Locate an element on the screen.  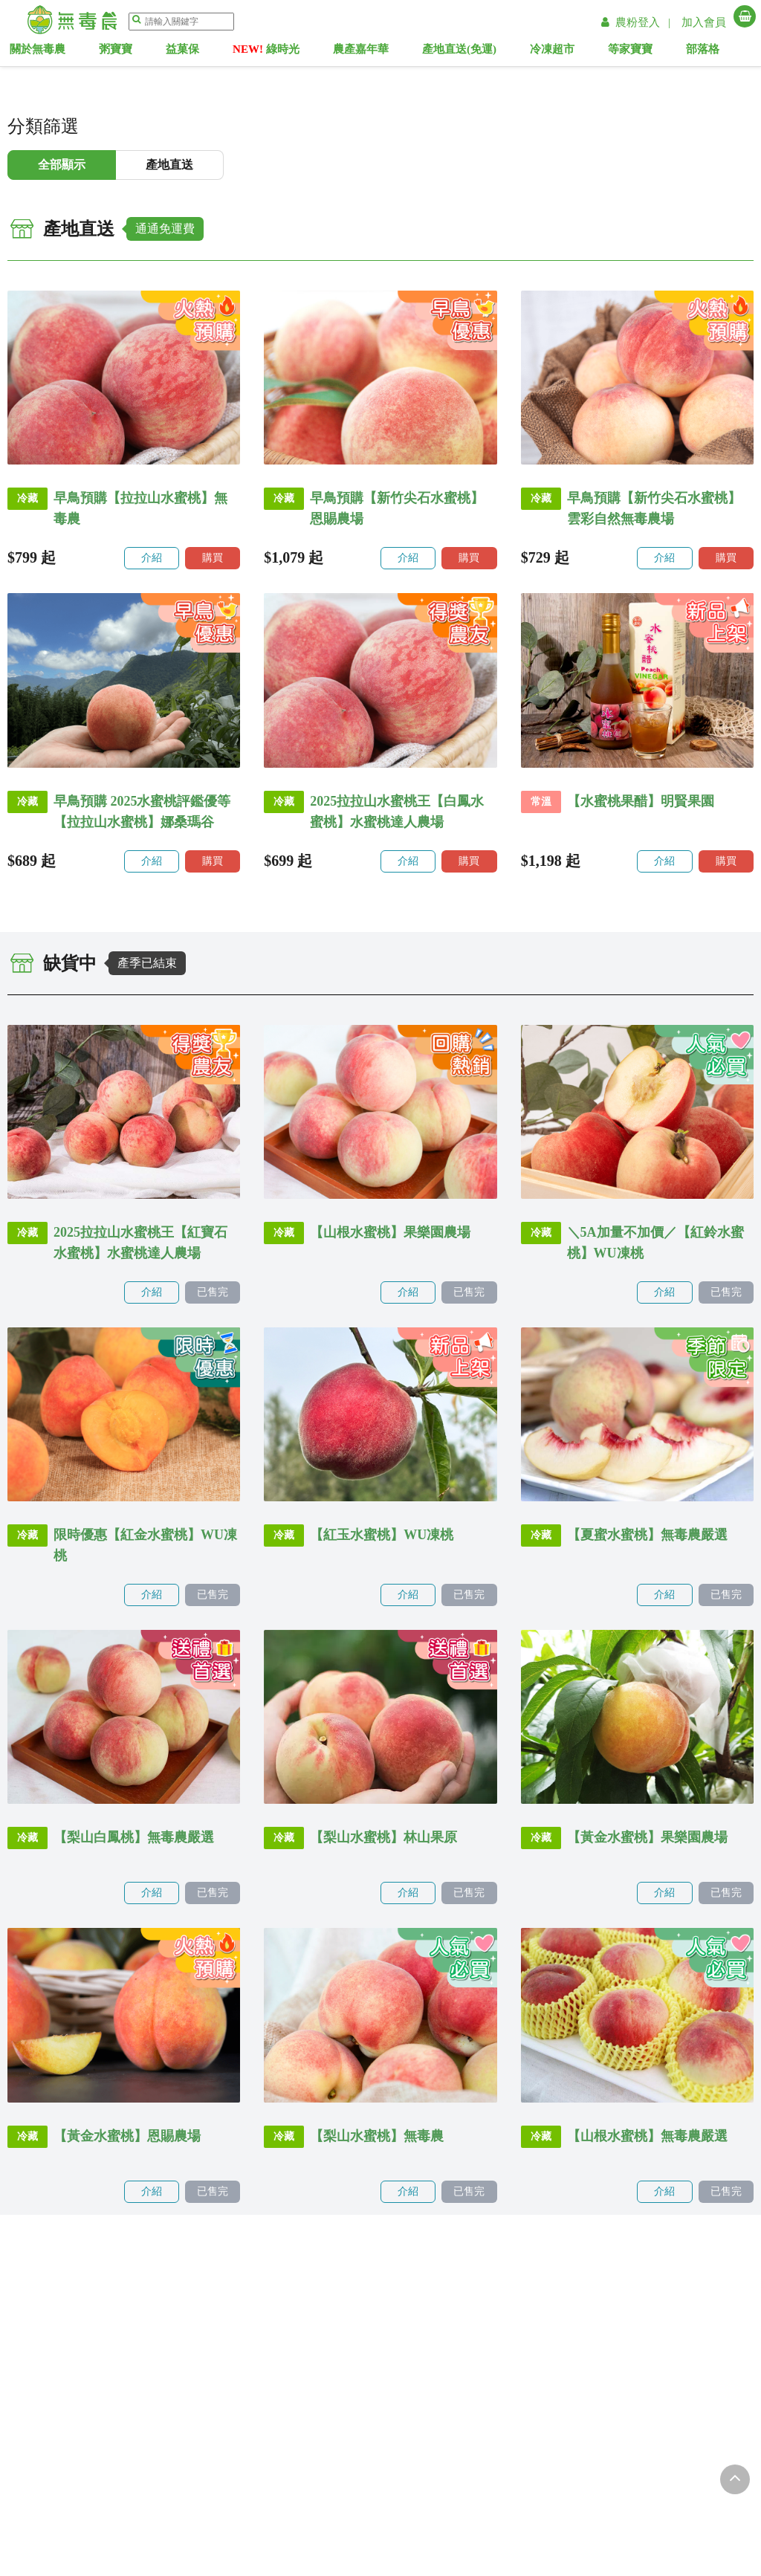
產地直送(免運) is located at coordinates (472, 52).